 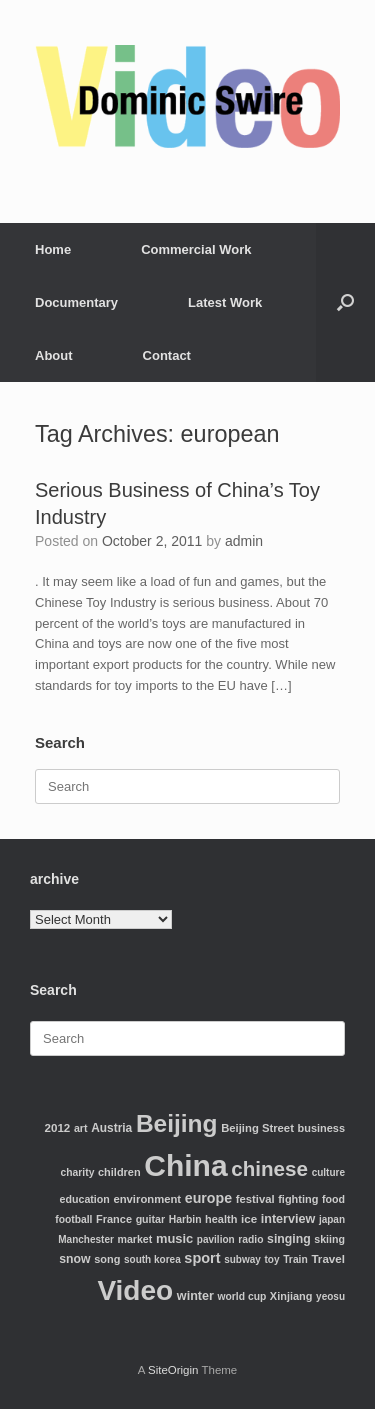 What do you see at coordinates (177, 1123) in the screenshot?
I see `Beijing` at bounding box center [177, 1123].